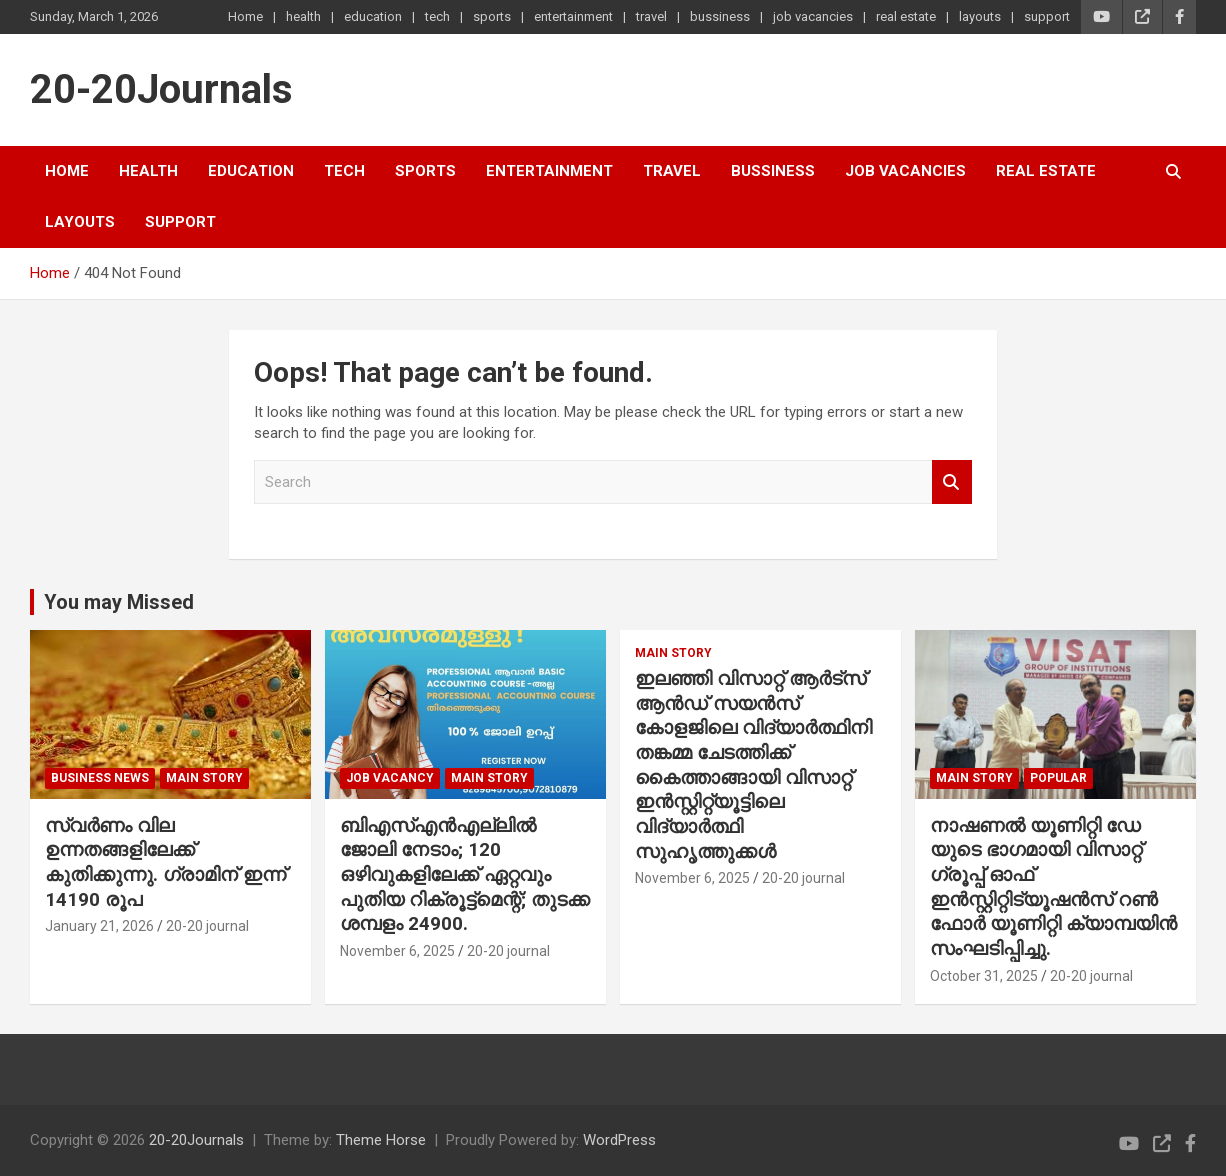 This screenshot has width=1226, height=1176. What do you see at coordinates (813, 16) in the screenshot?
I see `job vacancies` at bounding box center [813, 16].